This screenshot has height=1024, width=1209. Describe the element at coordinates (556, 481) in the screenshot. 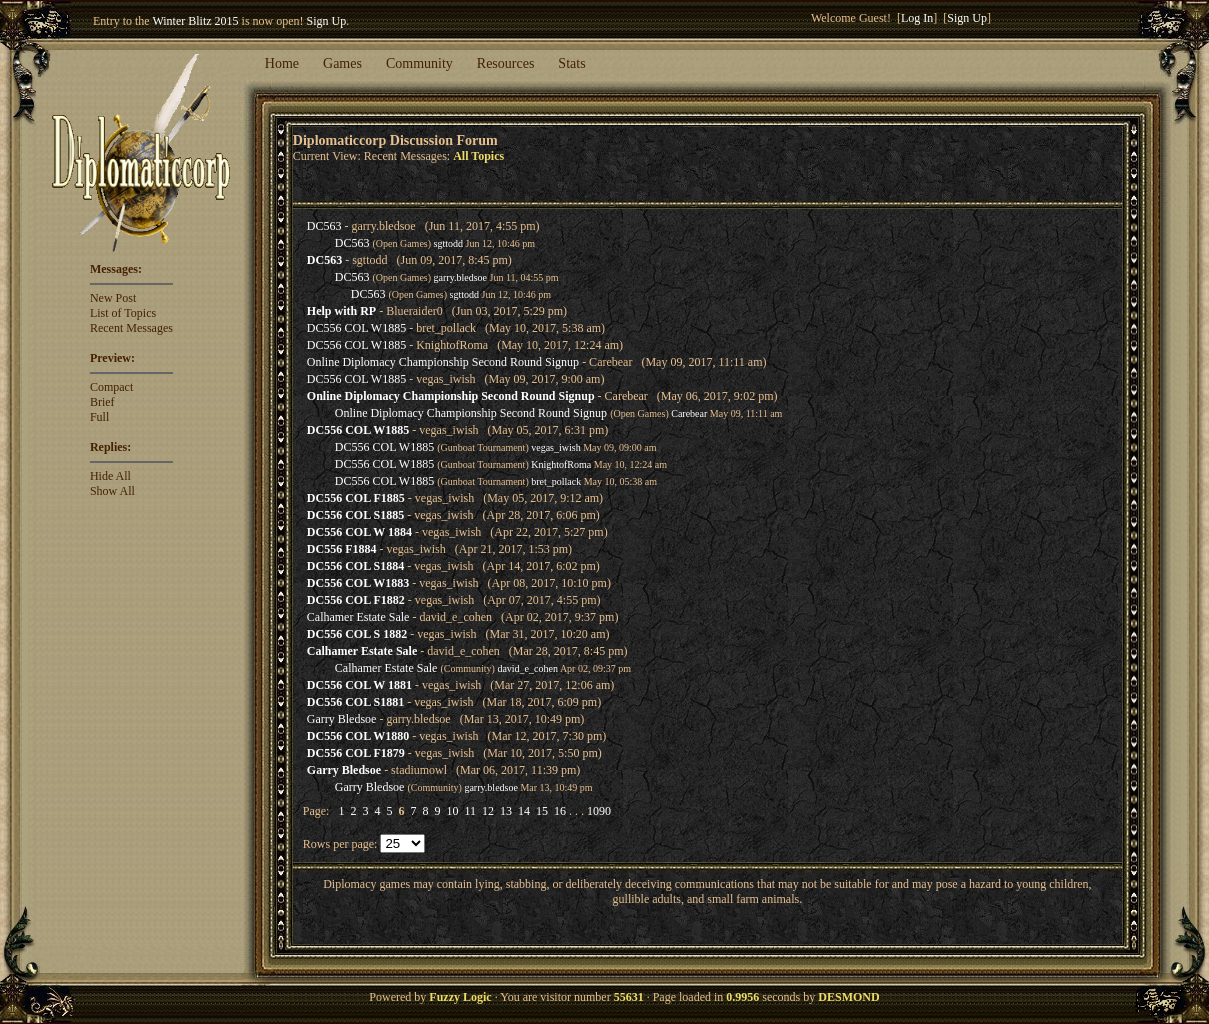

I see `bret_pollack` at that location.